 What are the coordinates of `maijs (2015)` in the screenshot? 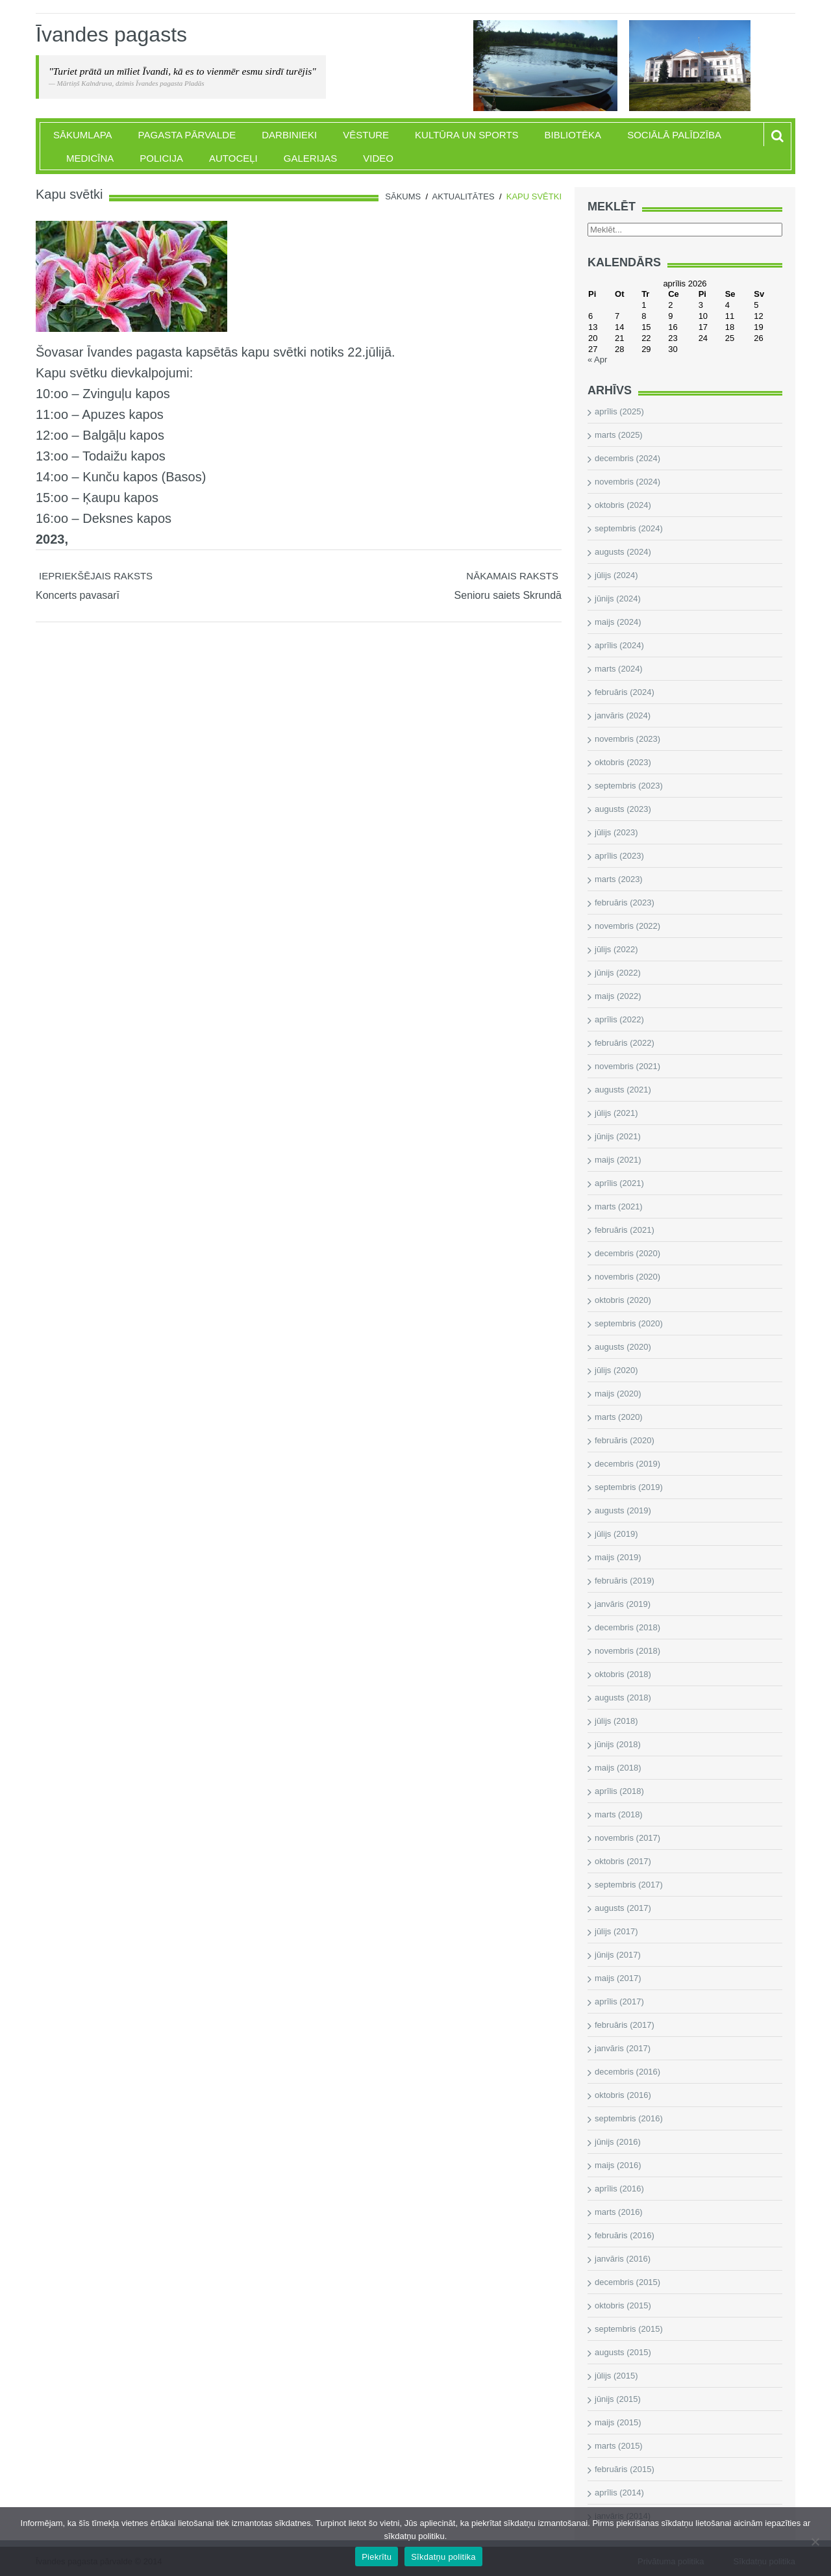 It's located at (618, 2422).